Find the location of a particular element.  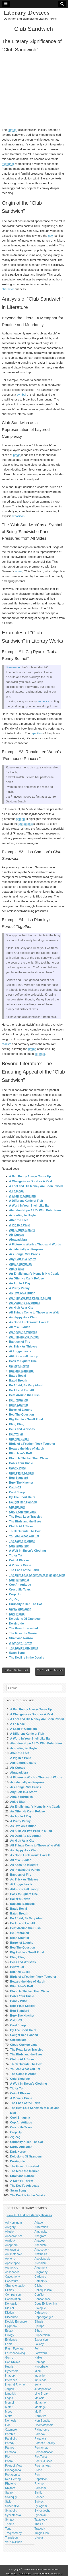

phrase is located at coordinates (12, 129).